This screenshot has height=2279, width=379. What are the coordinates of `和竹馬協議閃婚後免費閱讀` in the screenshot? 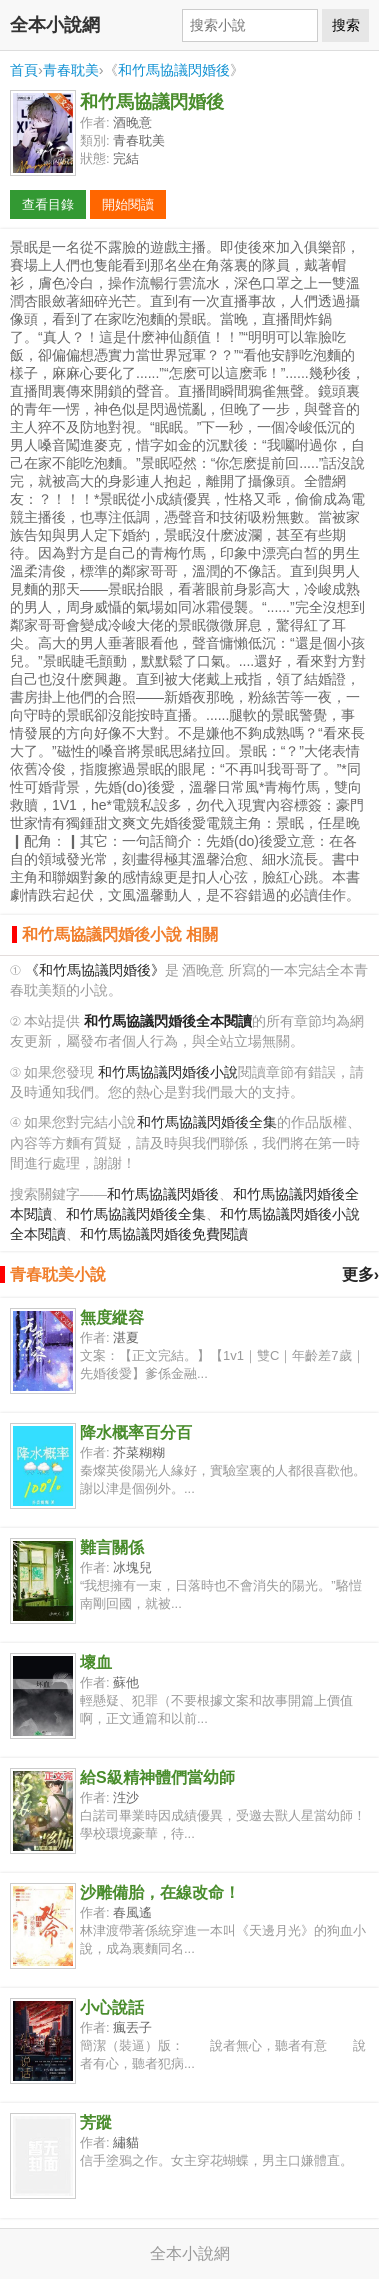 It's located at (164, 1234).